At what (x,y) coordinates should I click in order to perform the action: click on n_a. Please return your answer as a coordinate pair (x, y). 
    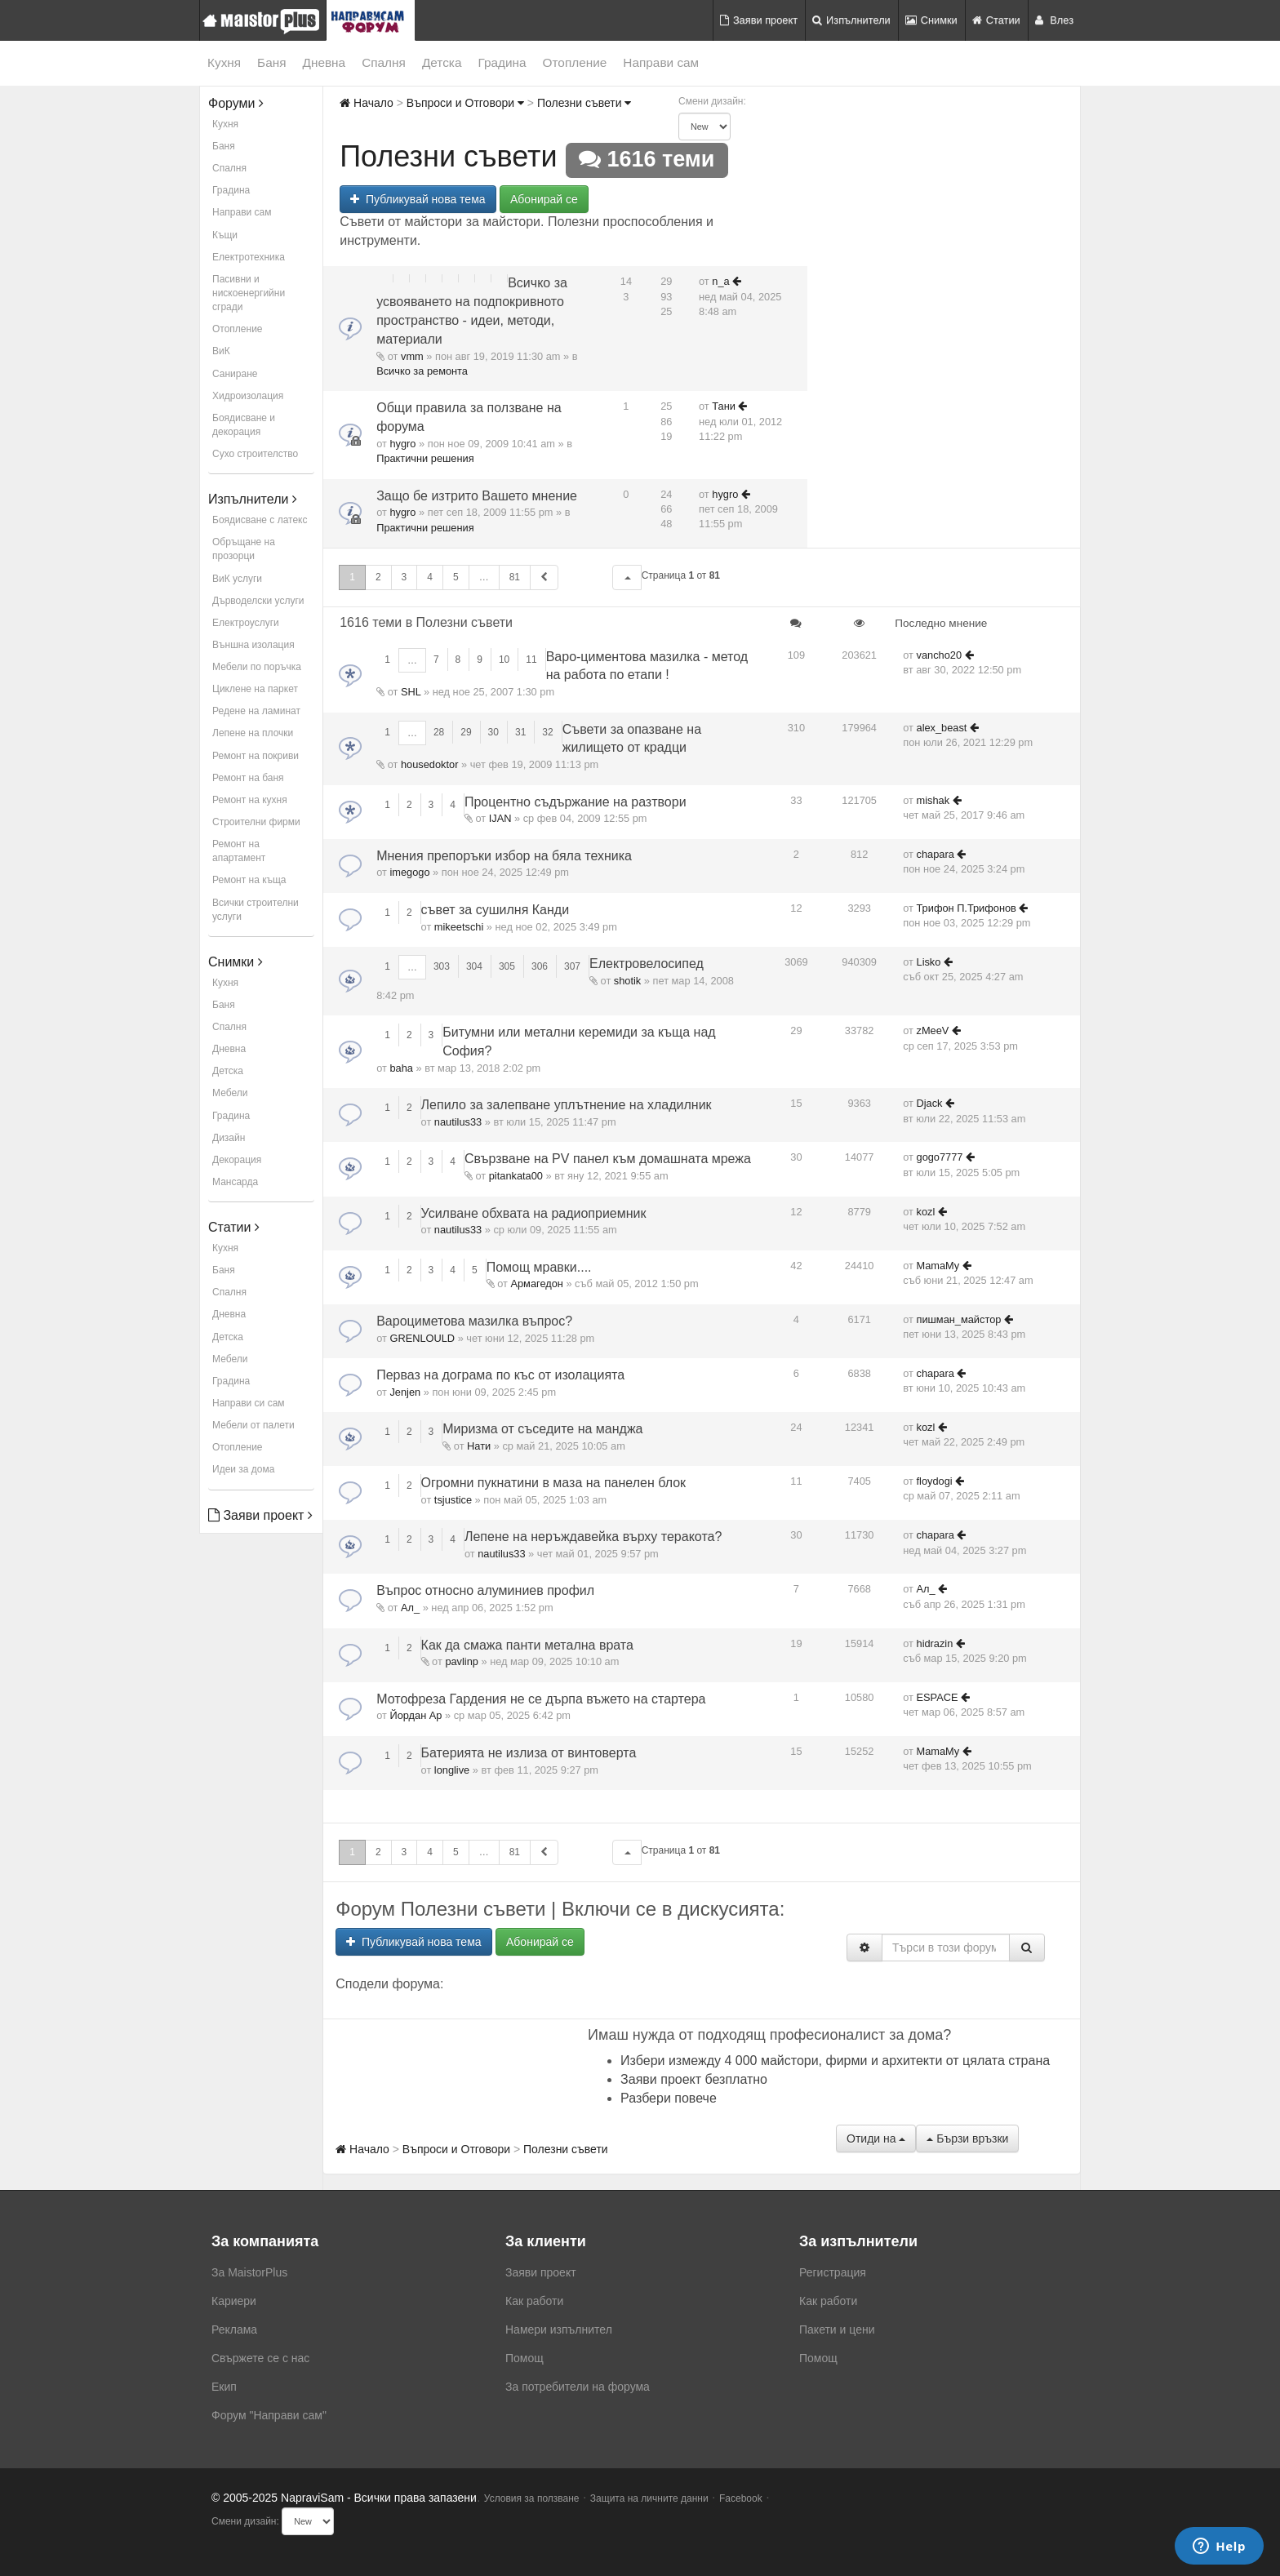
    Looking at the image, I should click on (720, 281).